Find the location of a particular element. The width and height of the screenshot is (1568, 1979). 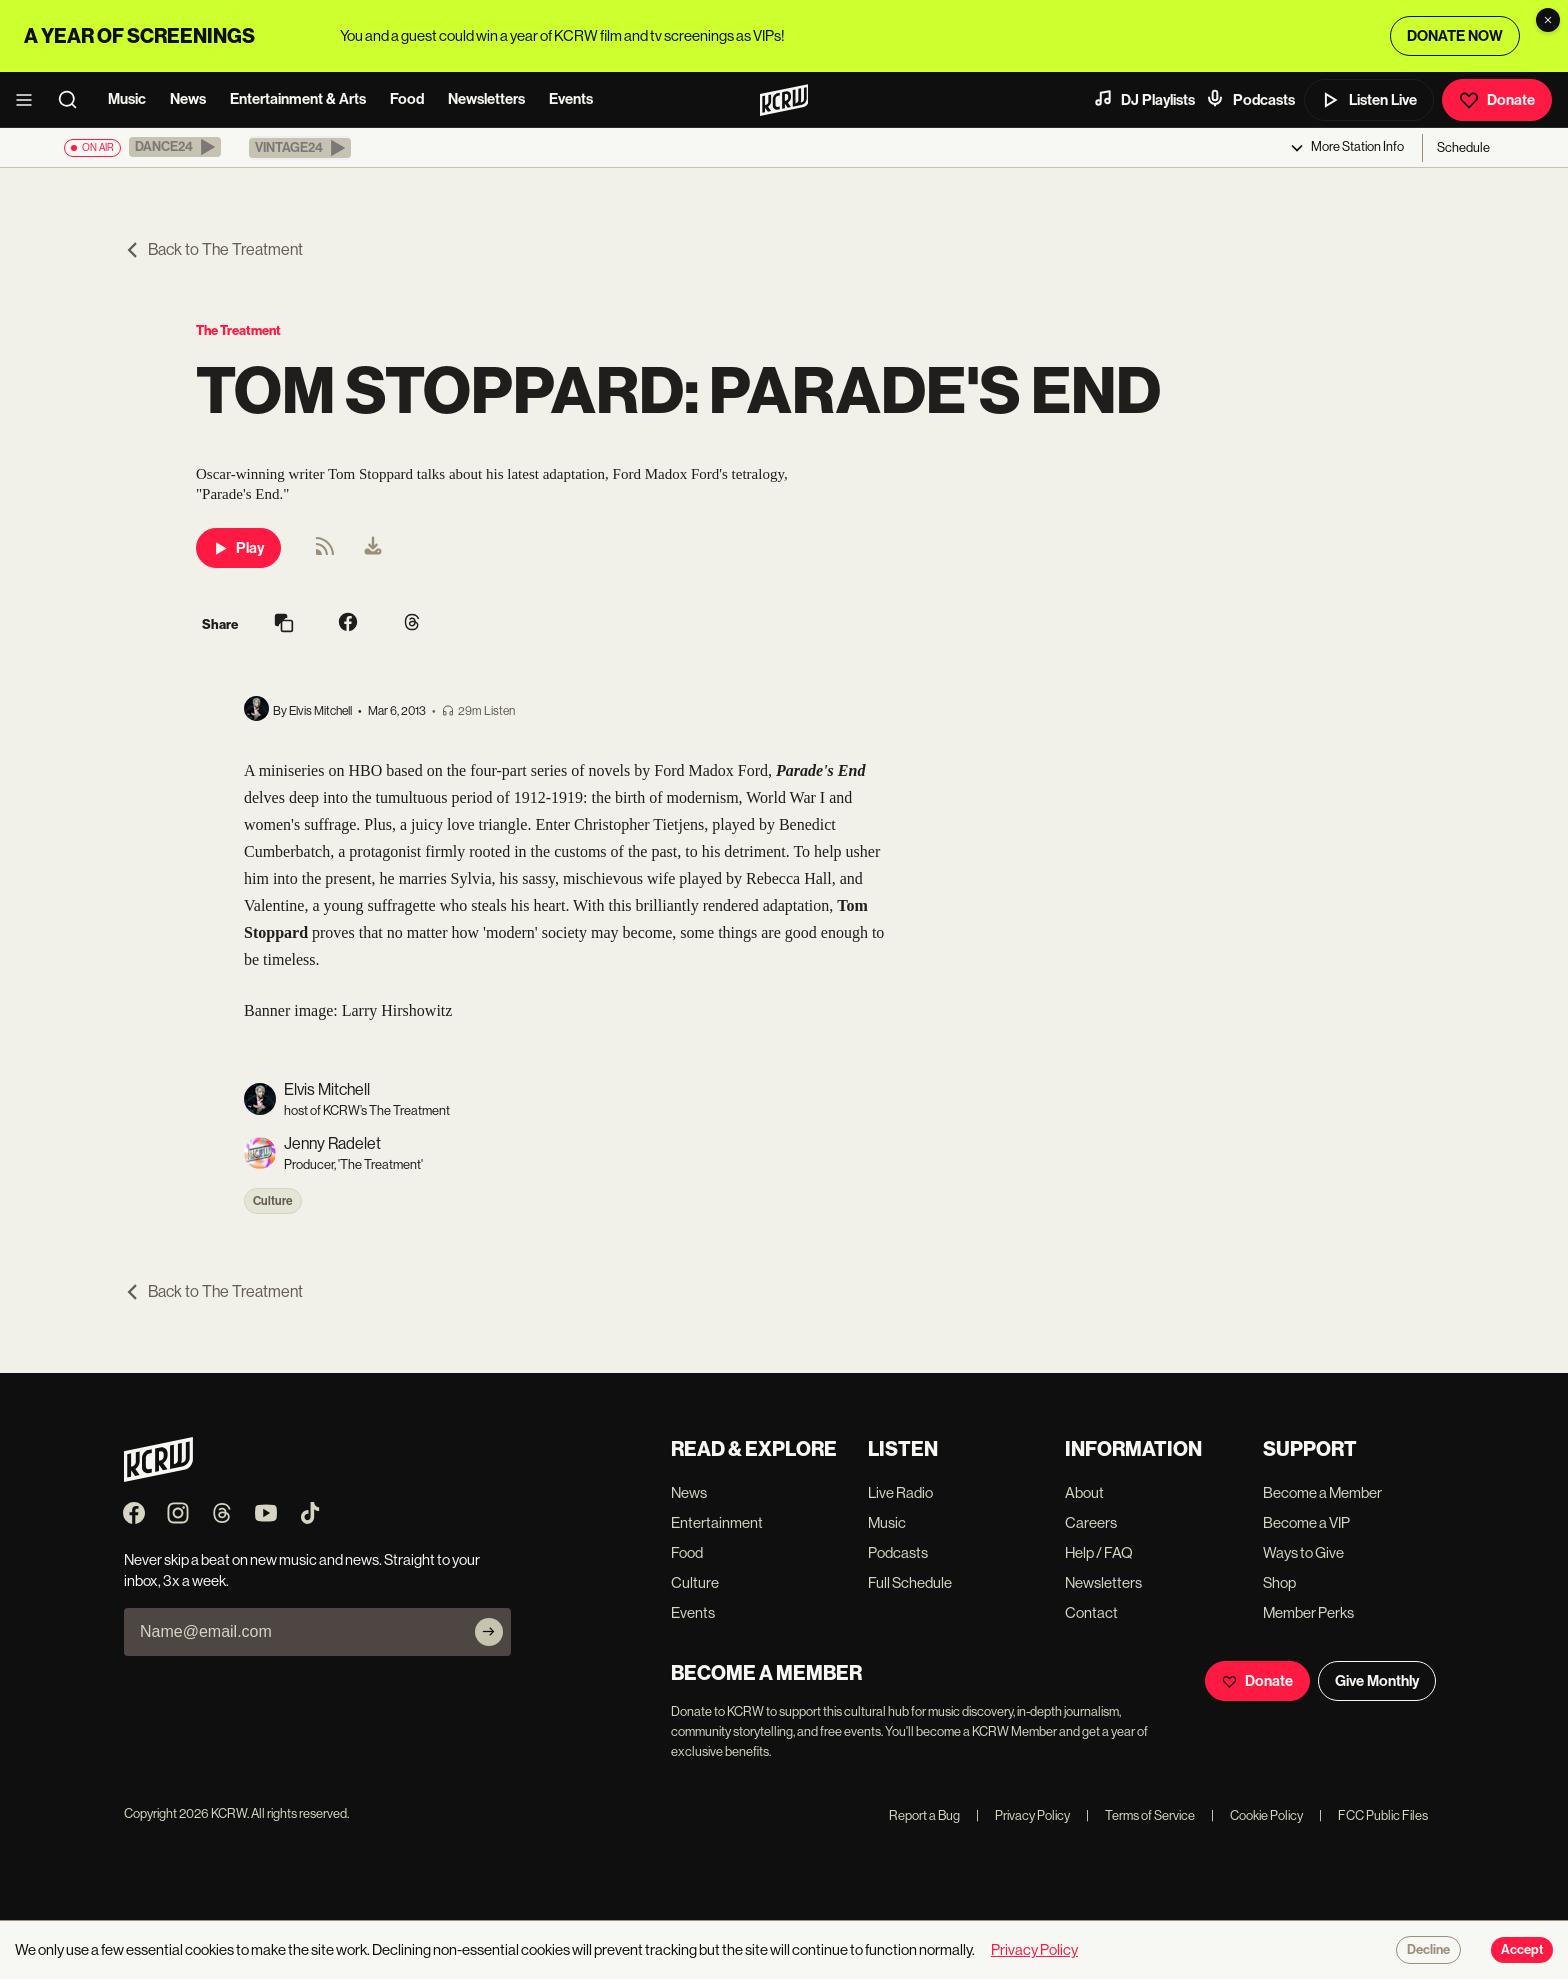

Decline [Decline cookies] is located at coordinates (1428, 1950).